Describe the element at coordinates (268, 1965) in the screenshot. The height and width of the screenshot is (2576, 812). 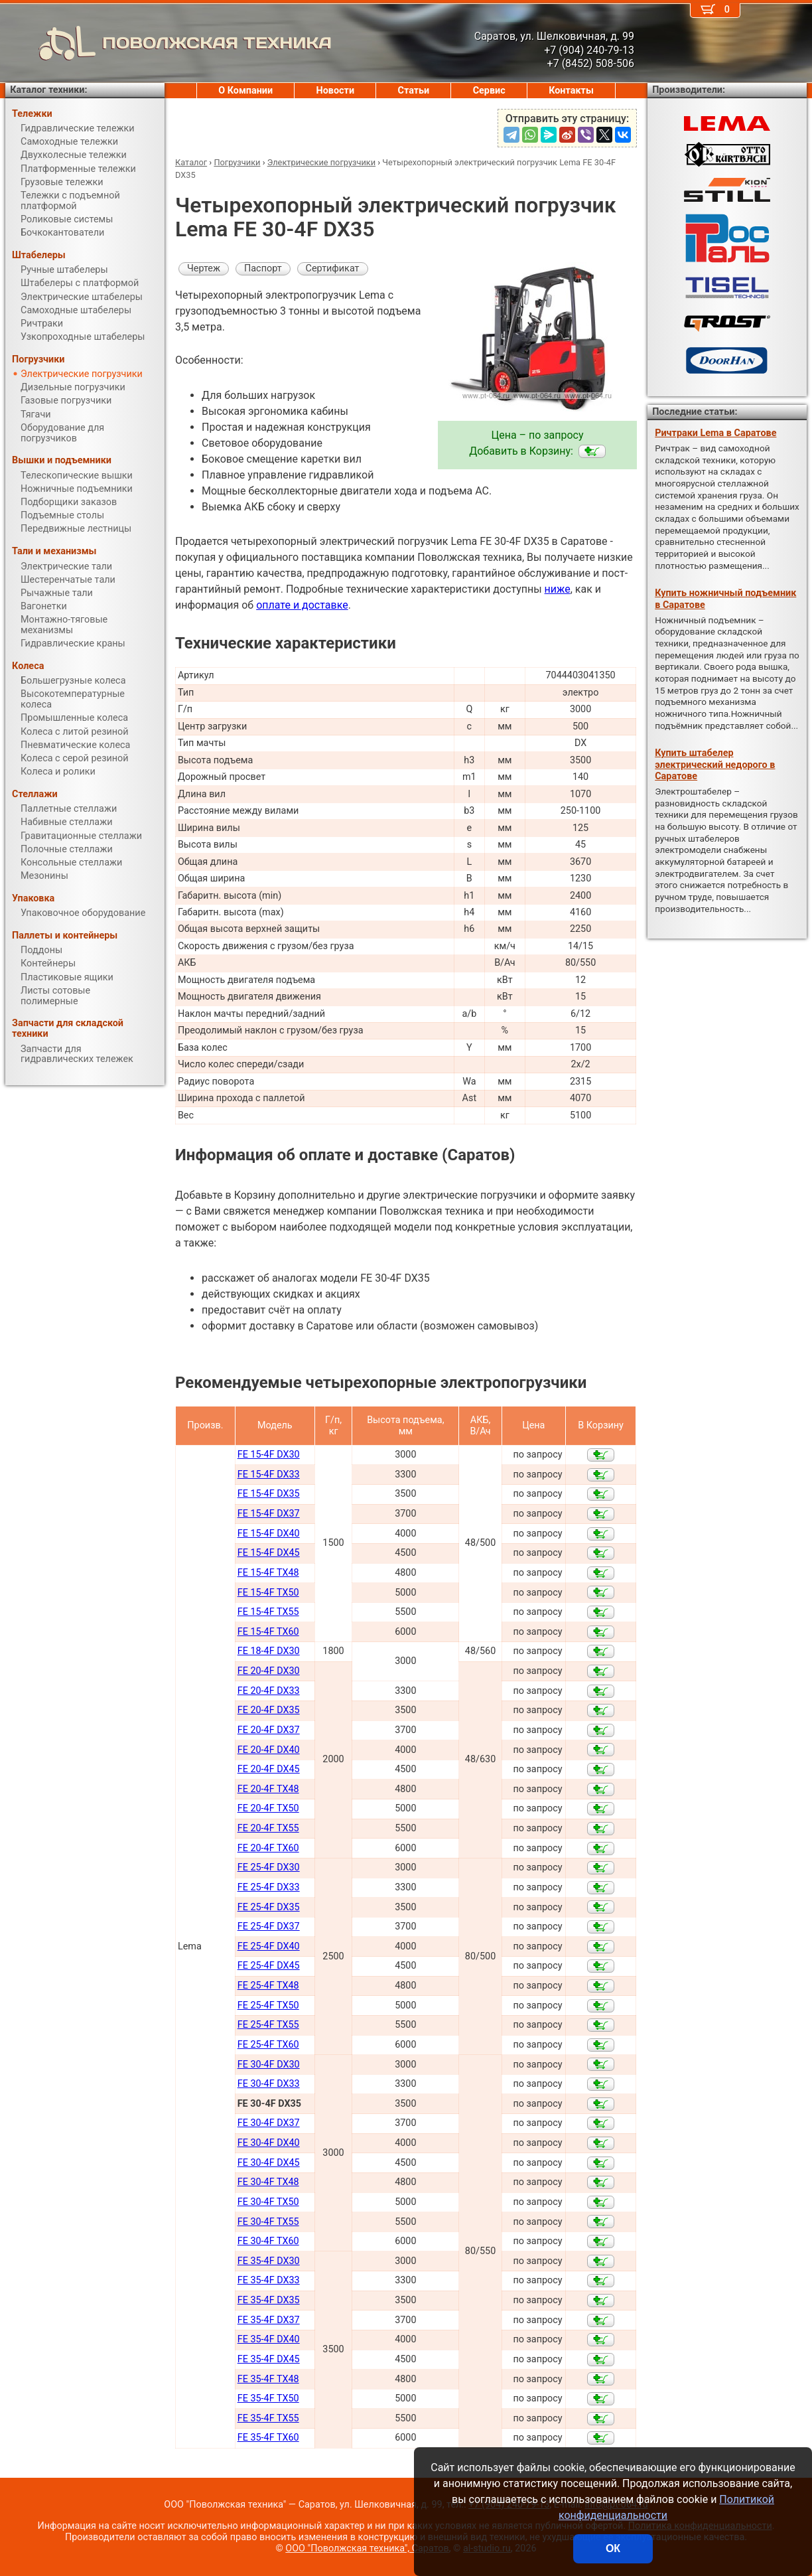
I see `FE 25-4F DX45` at that location.